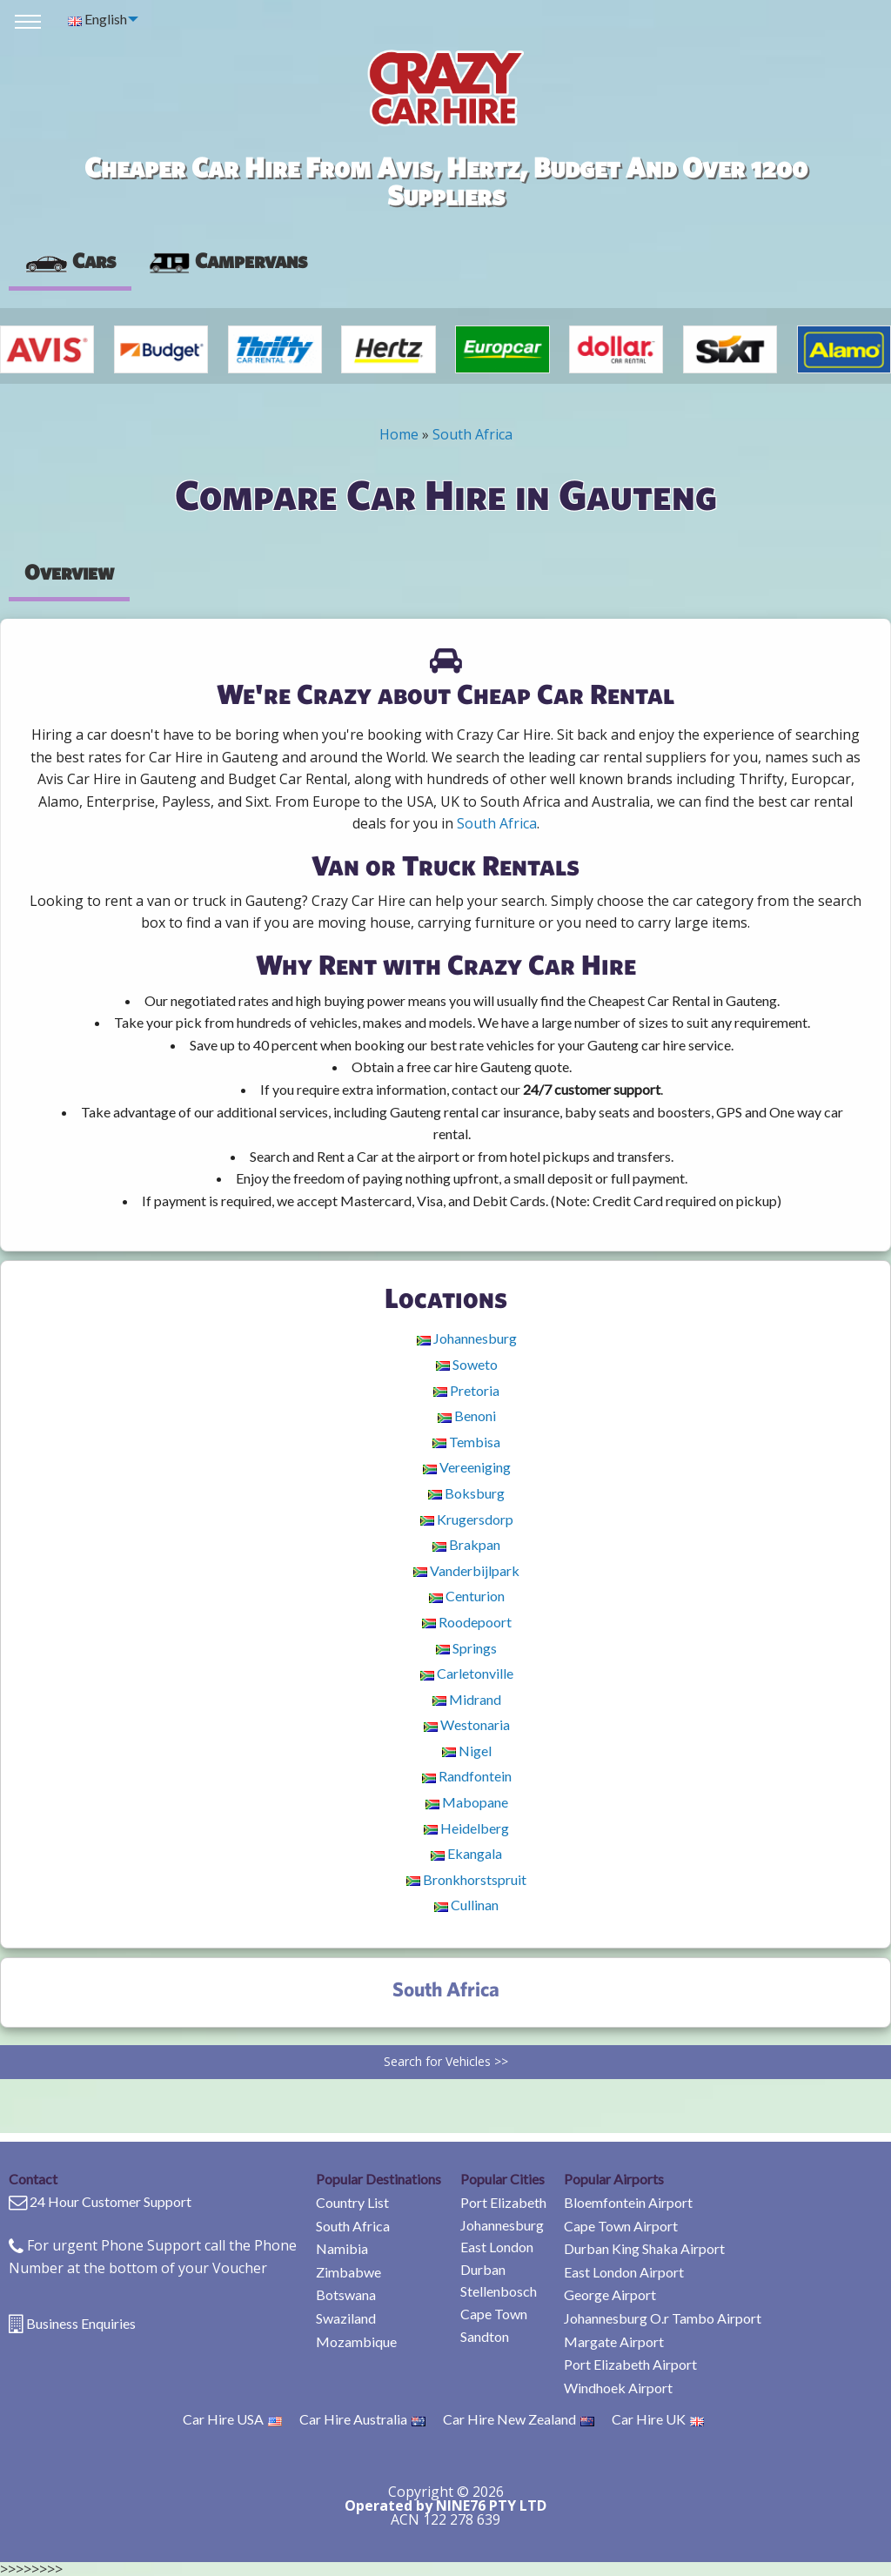 Image resolution: width=891 pixels, height=2576 pixels. What do you see at coordinates (662, 2318) in the screenshot?
I see `Johannesburg O.r Tambo Airport` at bounding box center [662, 2318].